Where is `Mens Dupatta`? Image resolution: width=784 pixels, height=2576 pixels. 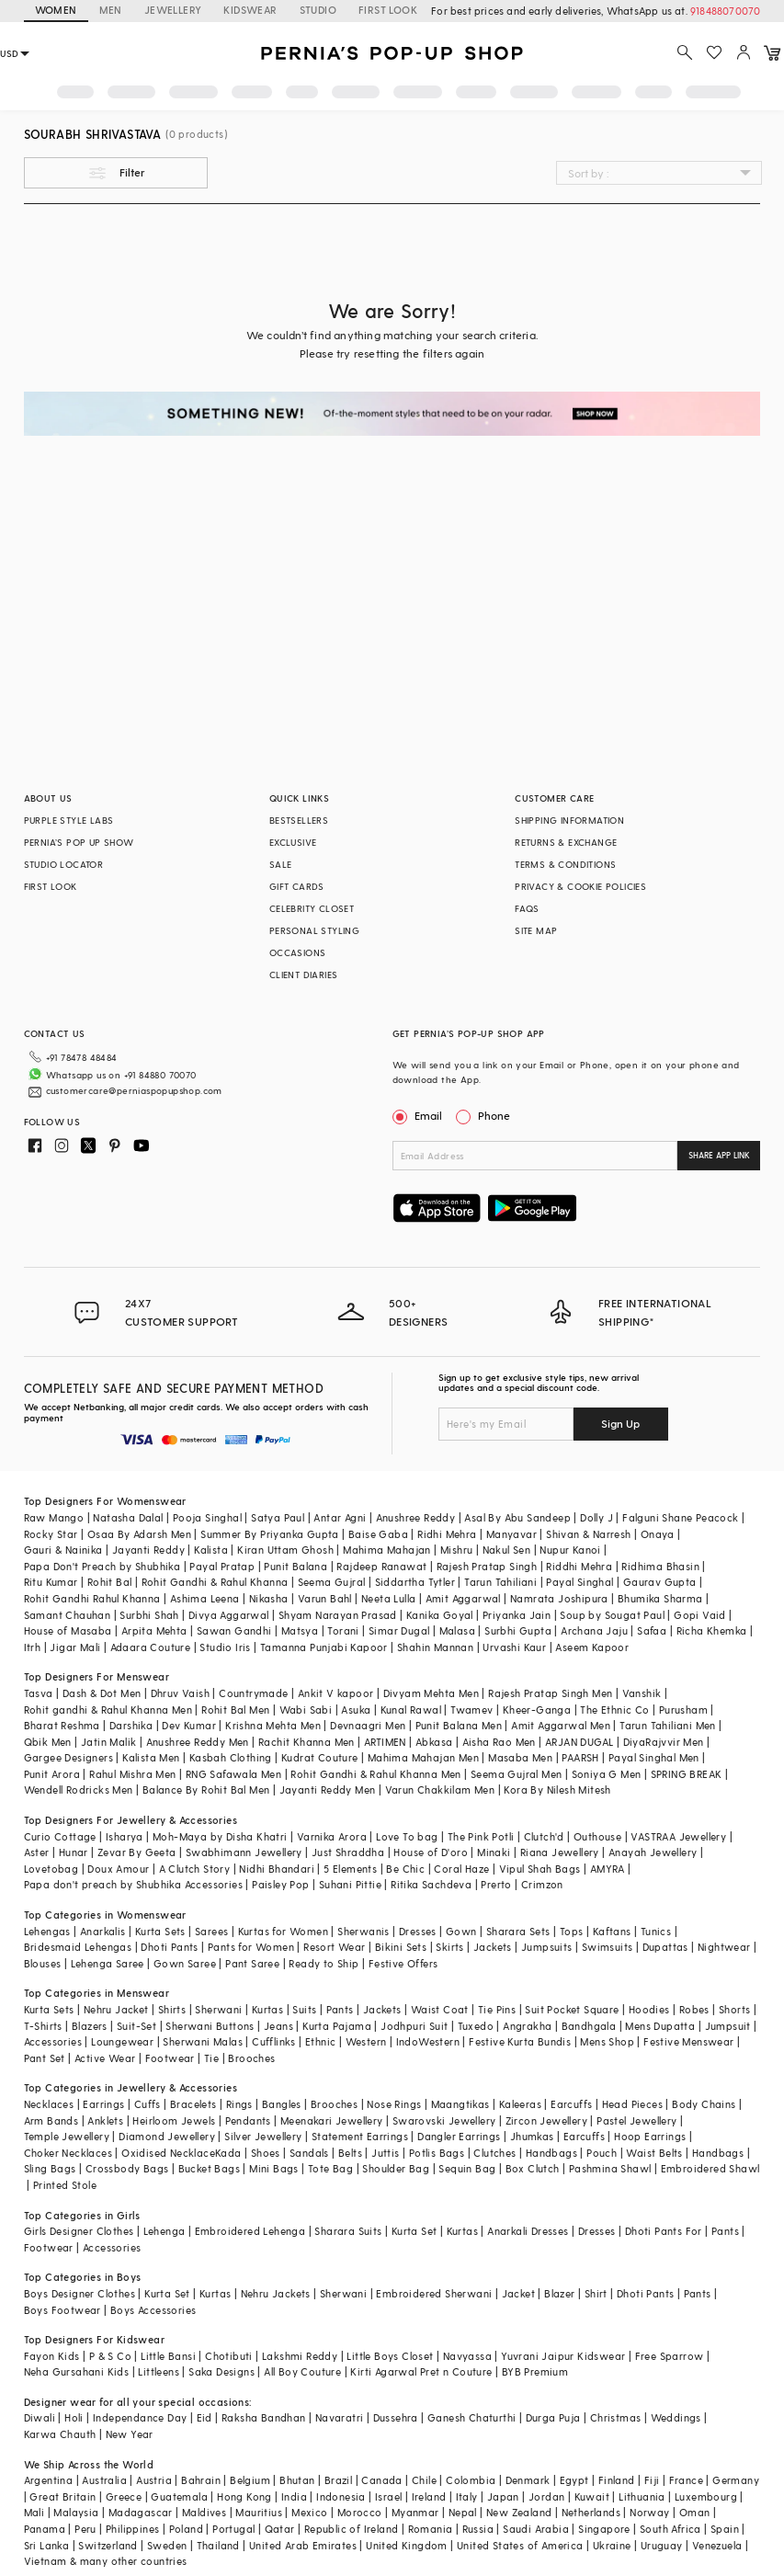
Mens Dupatta is located at coordinates (660, 2026).